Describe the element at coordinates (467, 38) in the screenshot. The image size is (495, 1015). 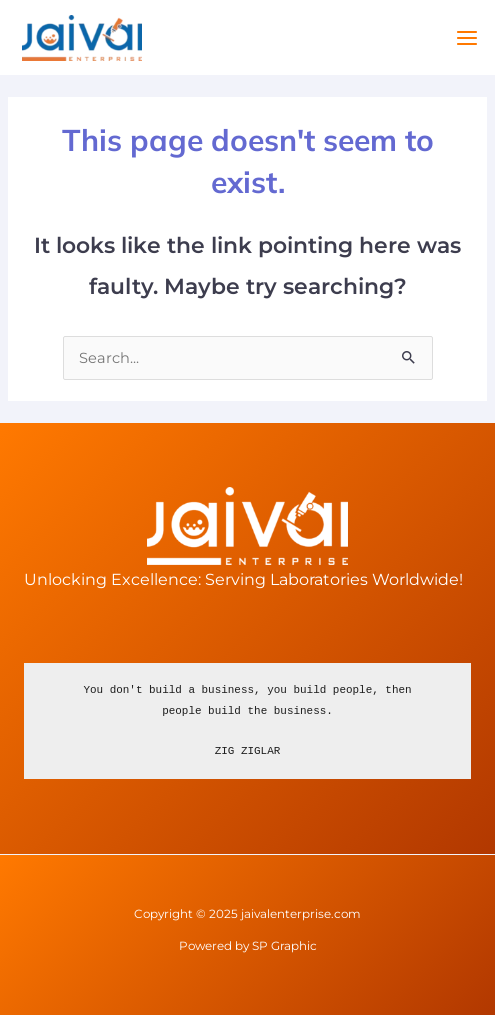
I see `[Main menu toggle]` at that location.